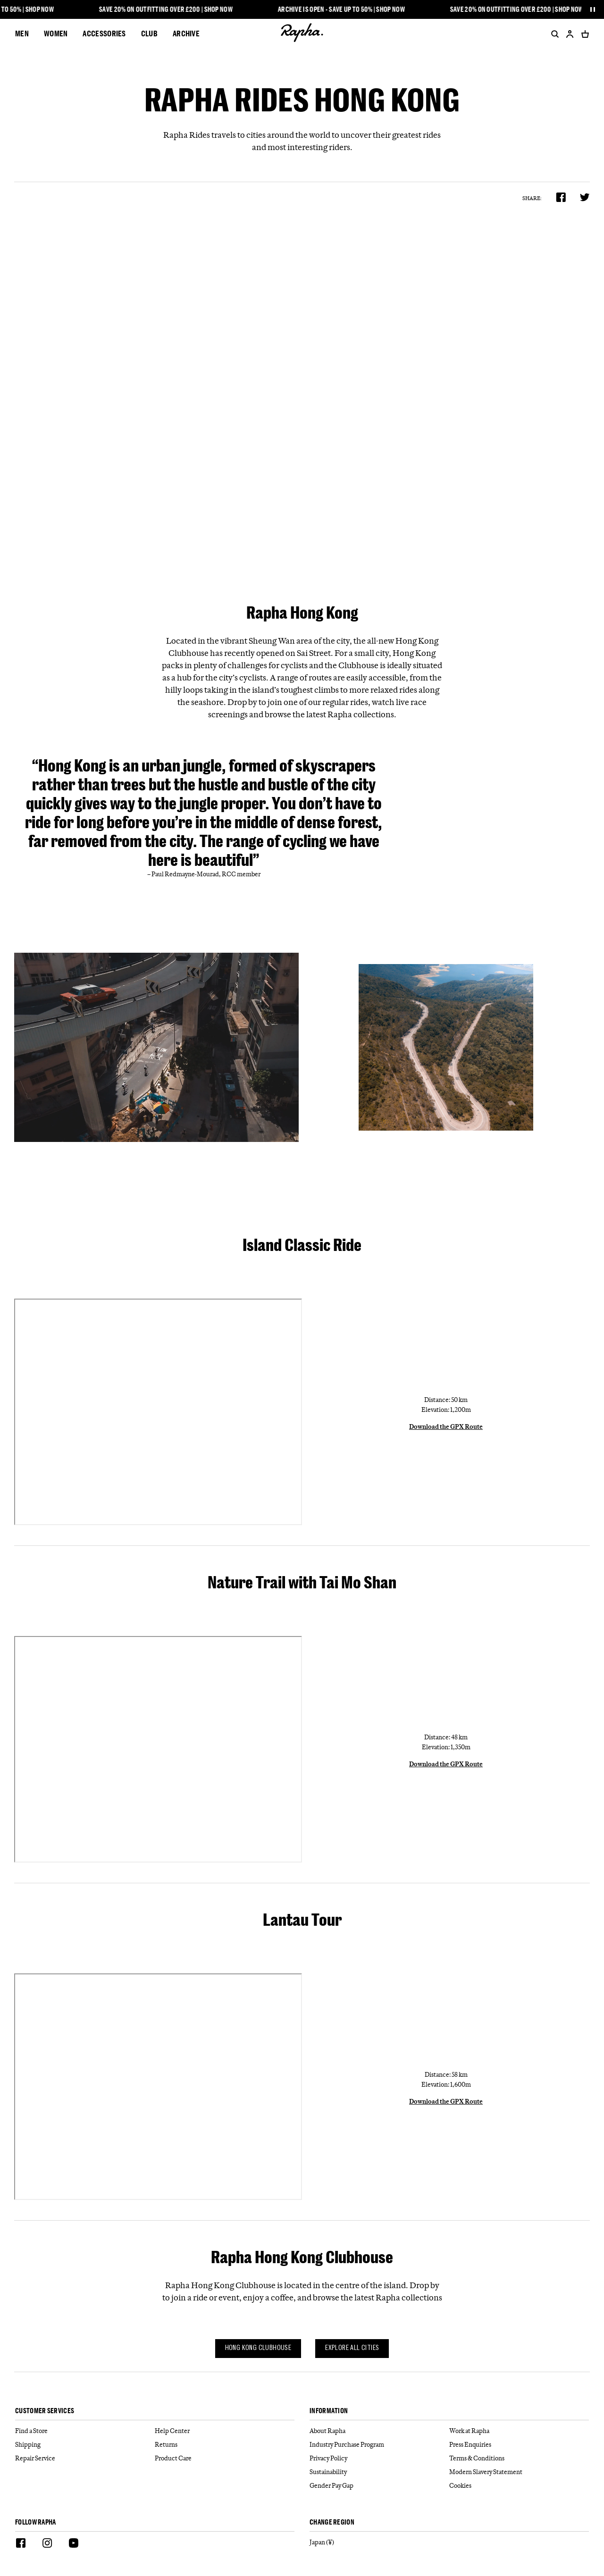 The image size is (604, 2576). Describe the element at coordinates (519, 2445) in the screenshot. I see `[Press Enquiries]` at that location.